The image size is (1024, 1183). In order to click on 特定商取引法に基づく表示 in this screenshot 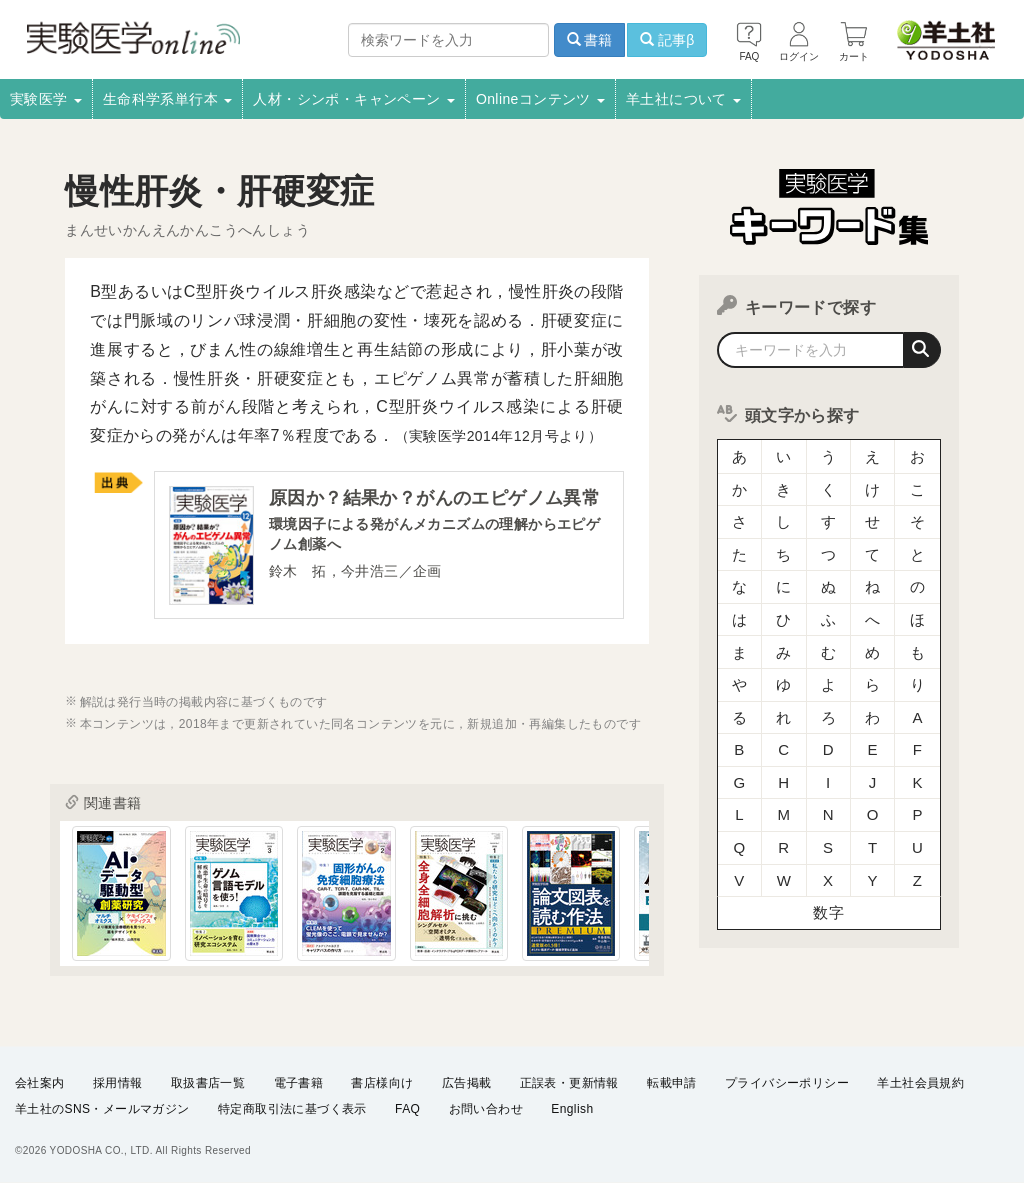, I will do `click(292, 1109)`.